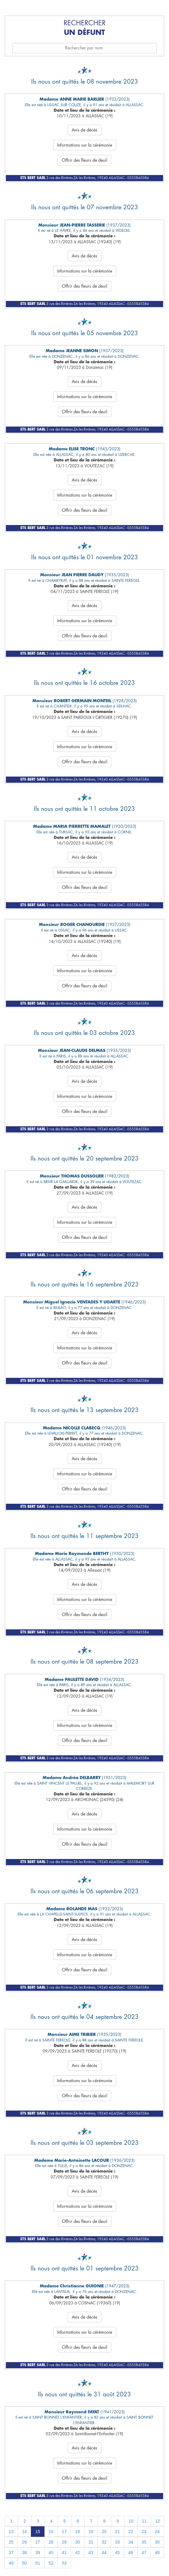  Describe the element at coordinates (130, 2552) in the screenshot. I see `46` at that location.